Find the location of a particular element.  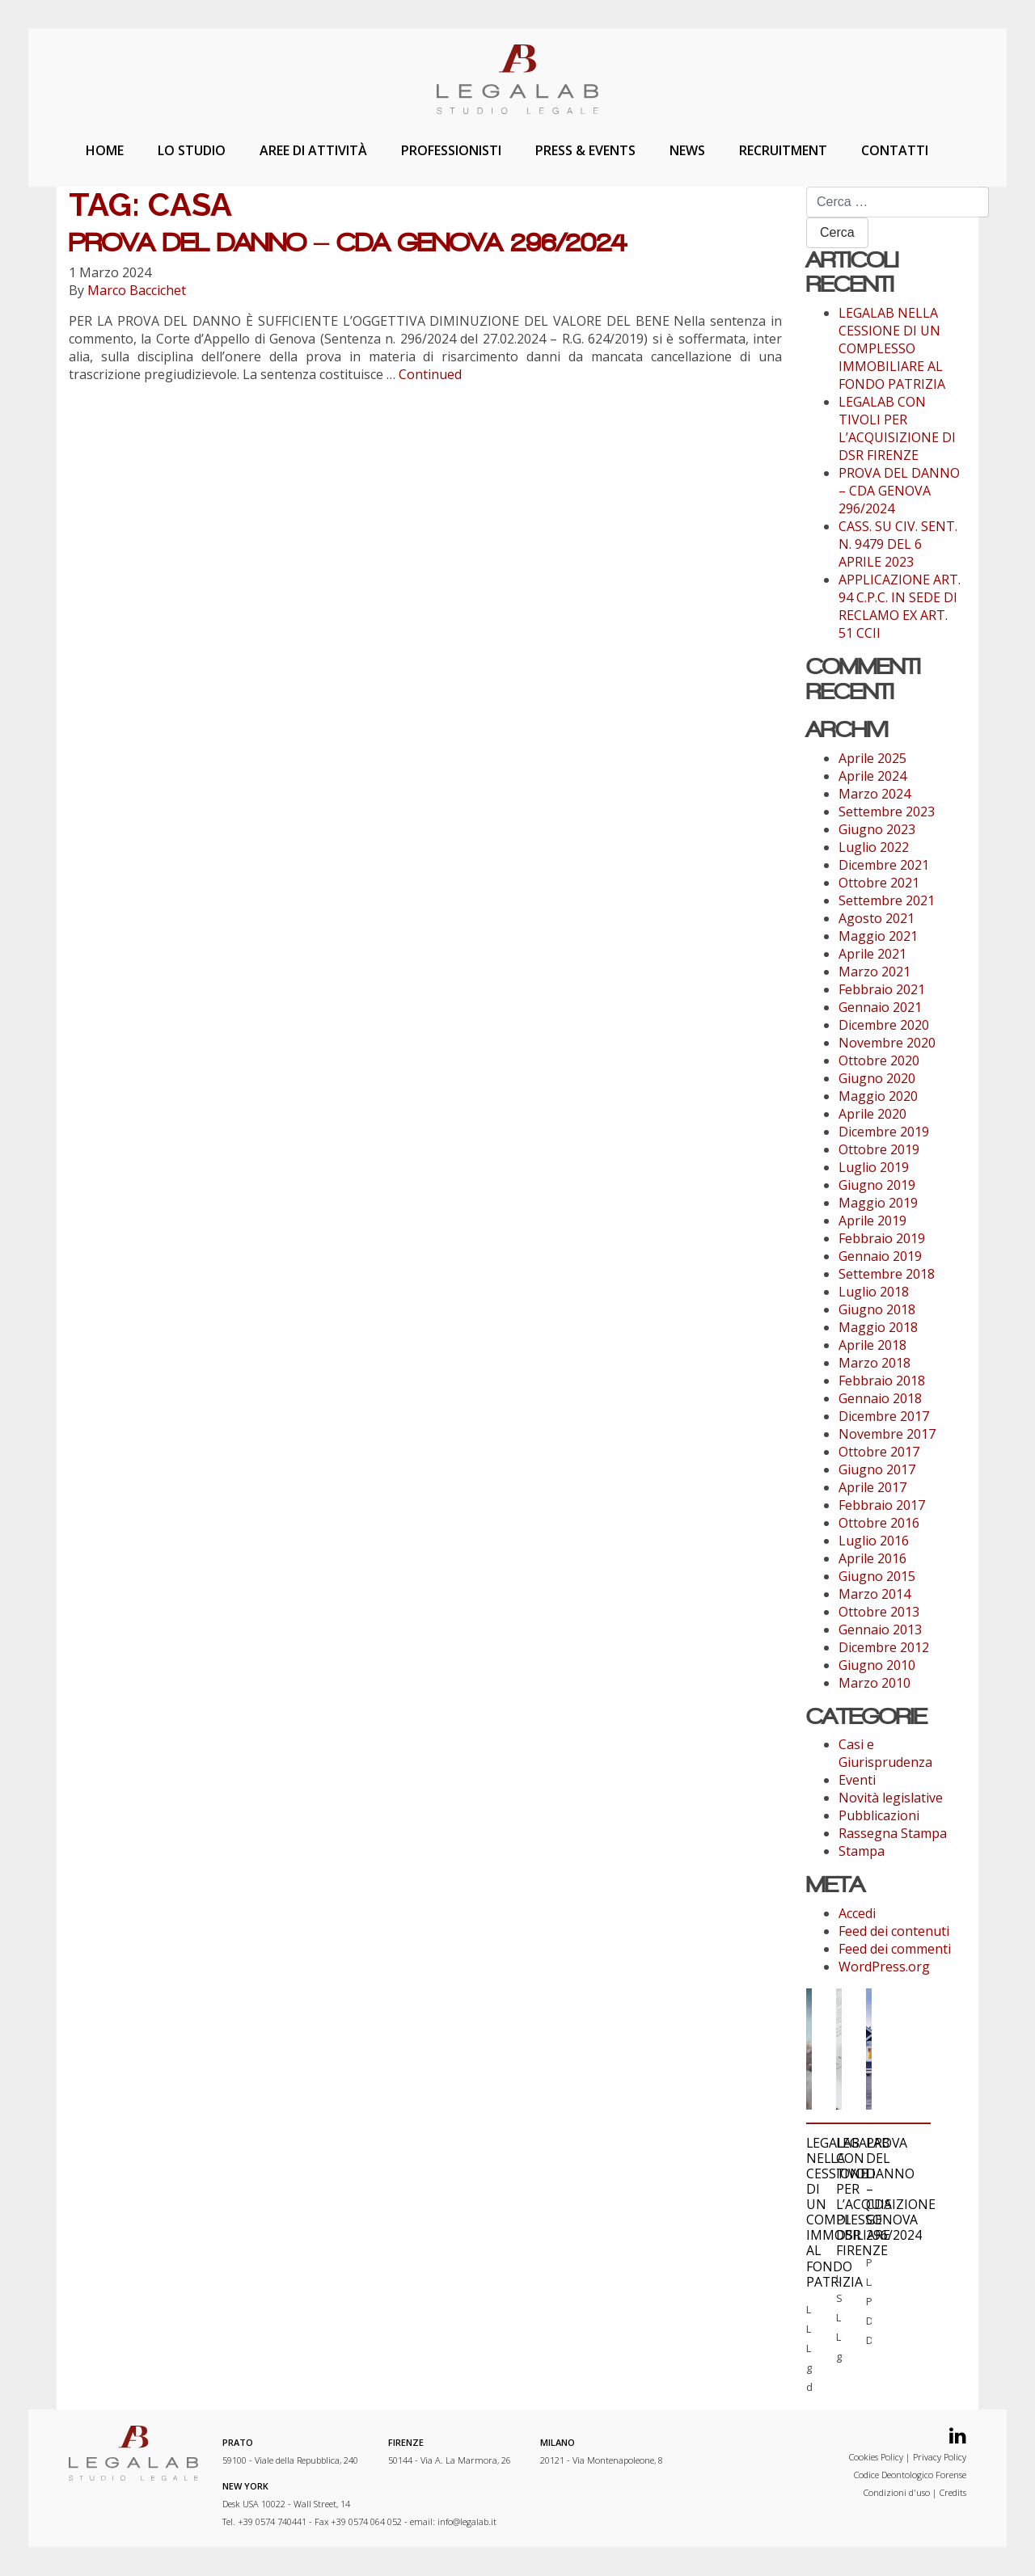

Marco Baccichet is located at coordinates (136, 290).